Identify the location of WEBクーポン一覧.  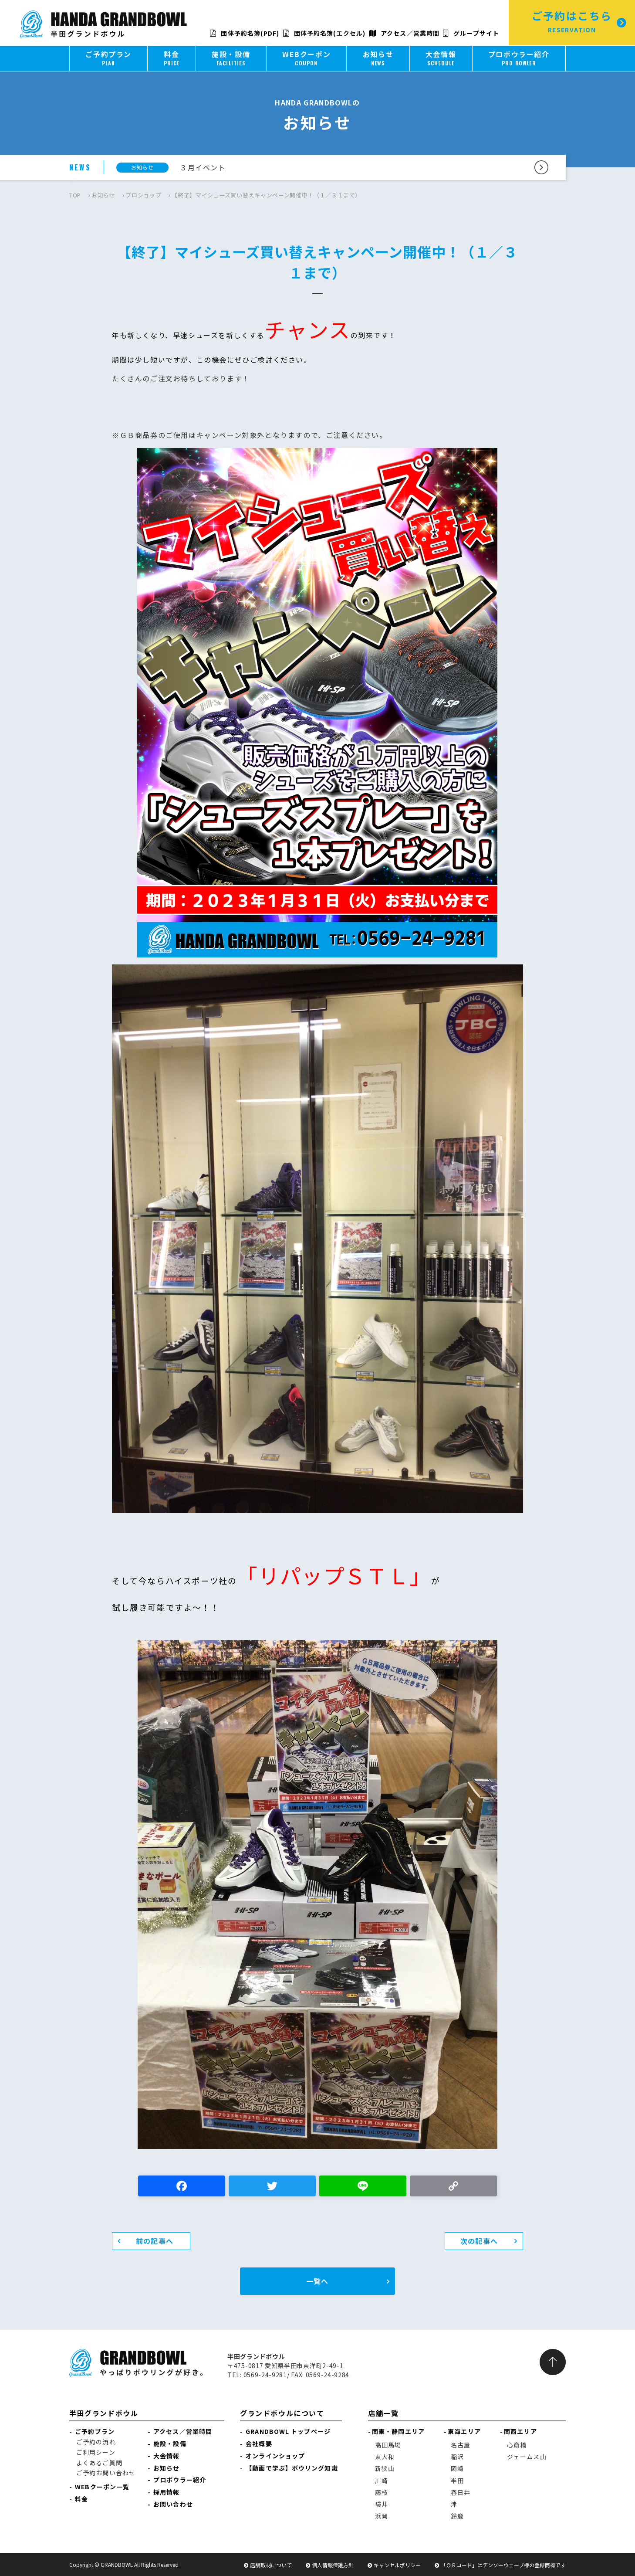
(102, 2486).